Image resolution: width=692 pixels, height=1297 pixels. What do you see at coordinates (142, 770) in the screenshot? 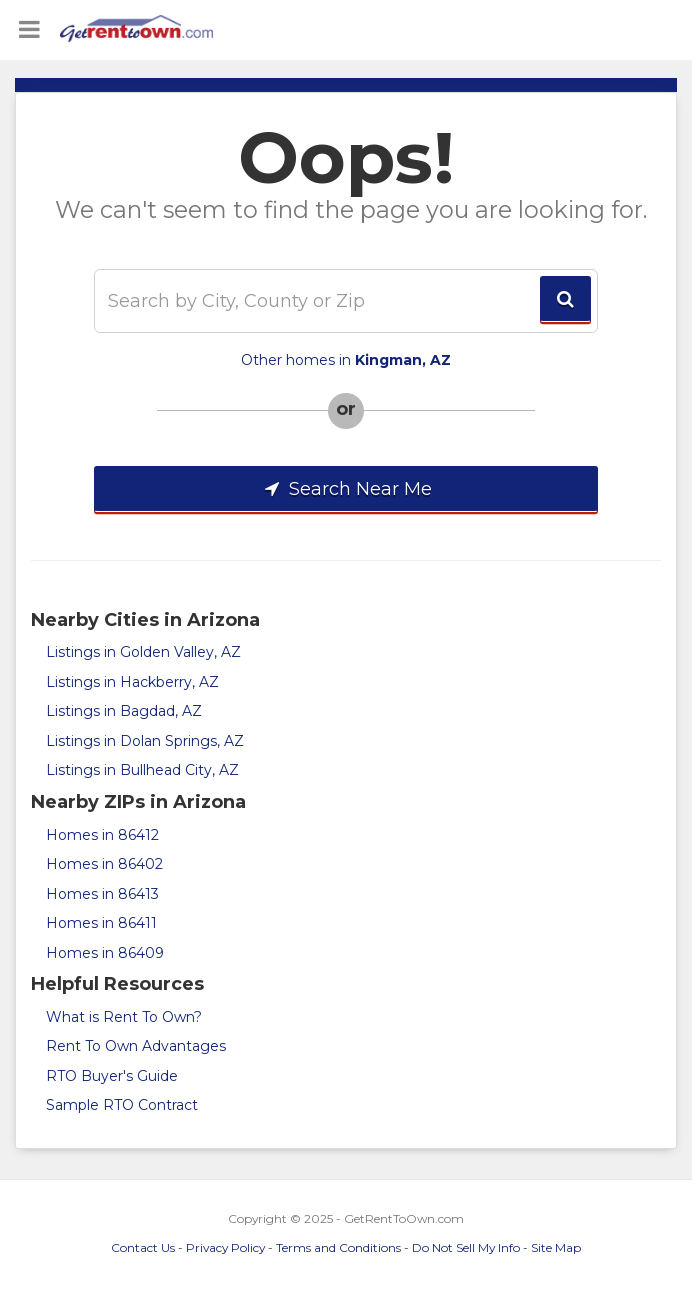
I see `Listings in Bullhead City, AZ` at bounding box center [142, 770].